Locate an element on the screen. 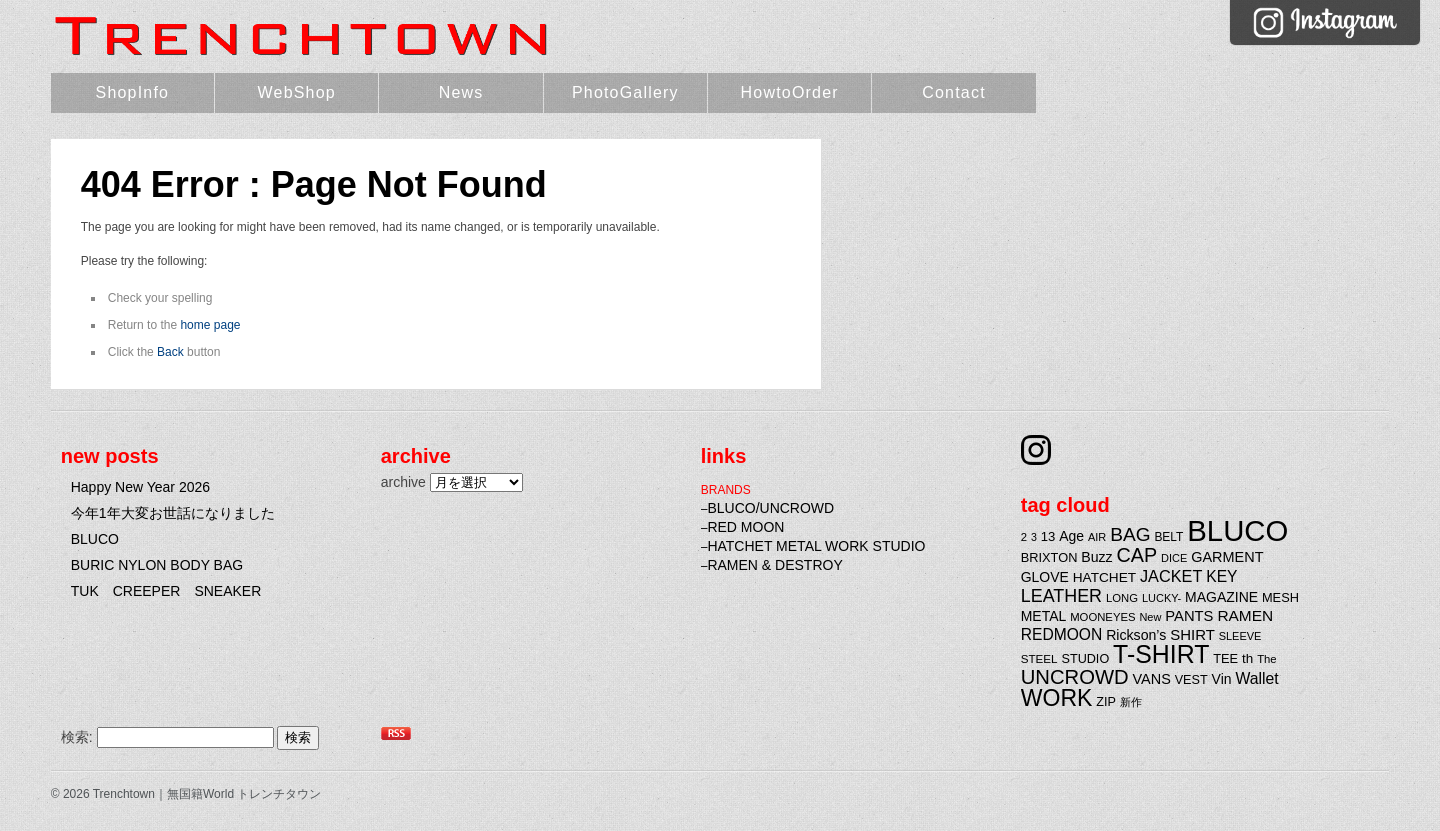 The height and width of the screenshot is (831, 1440). HowtoOrder is located at coordinates (790, 92).